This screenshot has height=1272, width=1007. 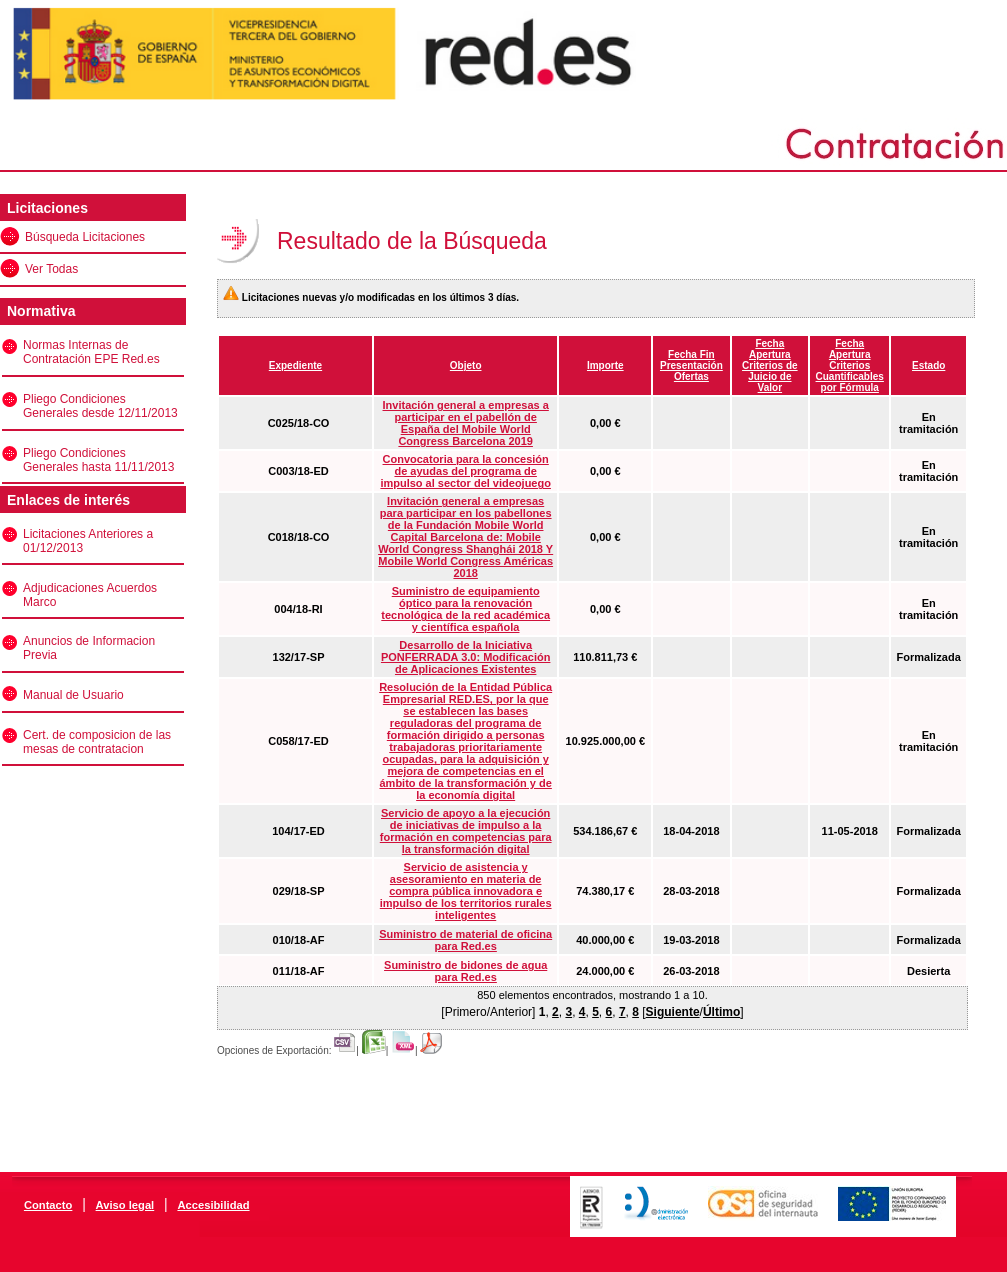 What do you see at coordinates (466, 423) in the screenshot?
I see `Invitación general a empresas a participar en el pabellón de España del Mobile World Congress Barcelona 2019` at bounding box center [466, 423].